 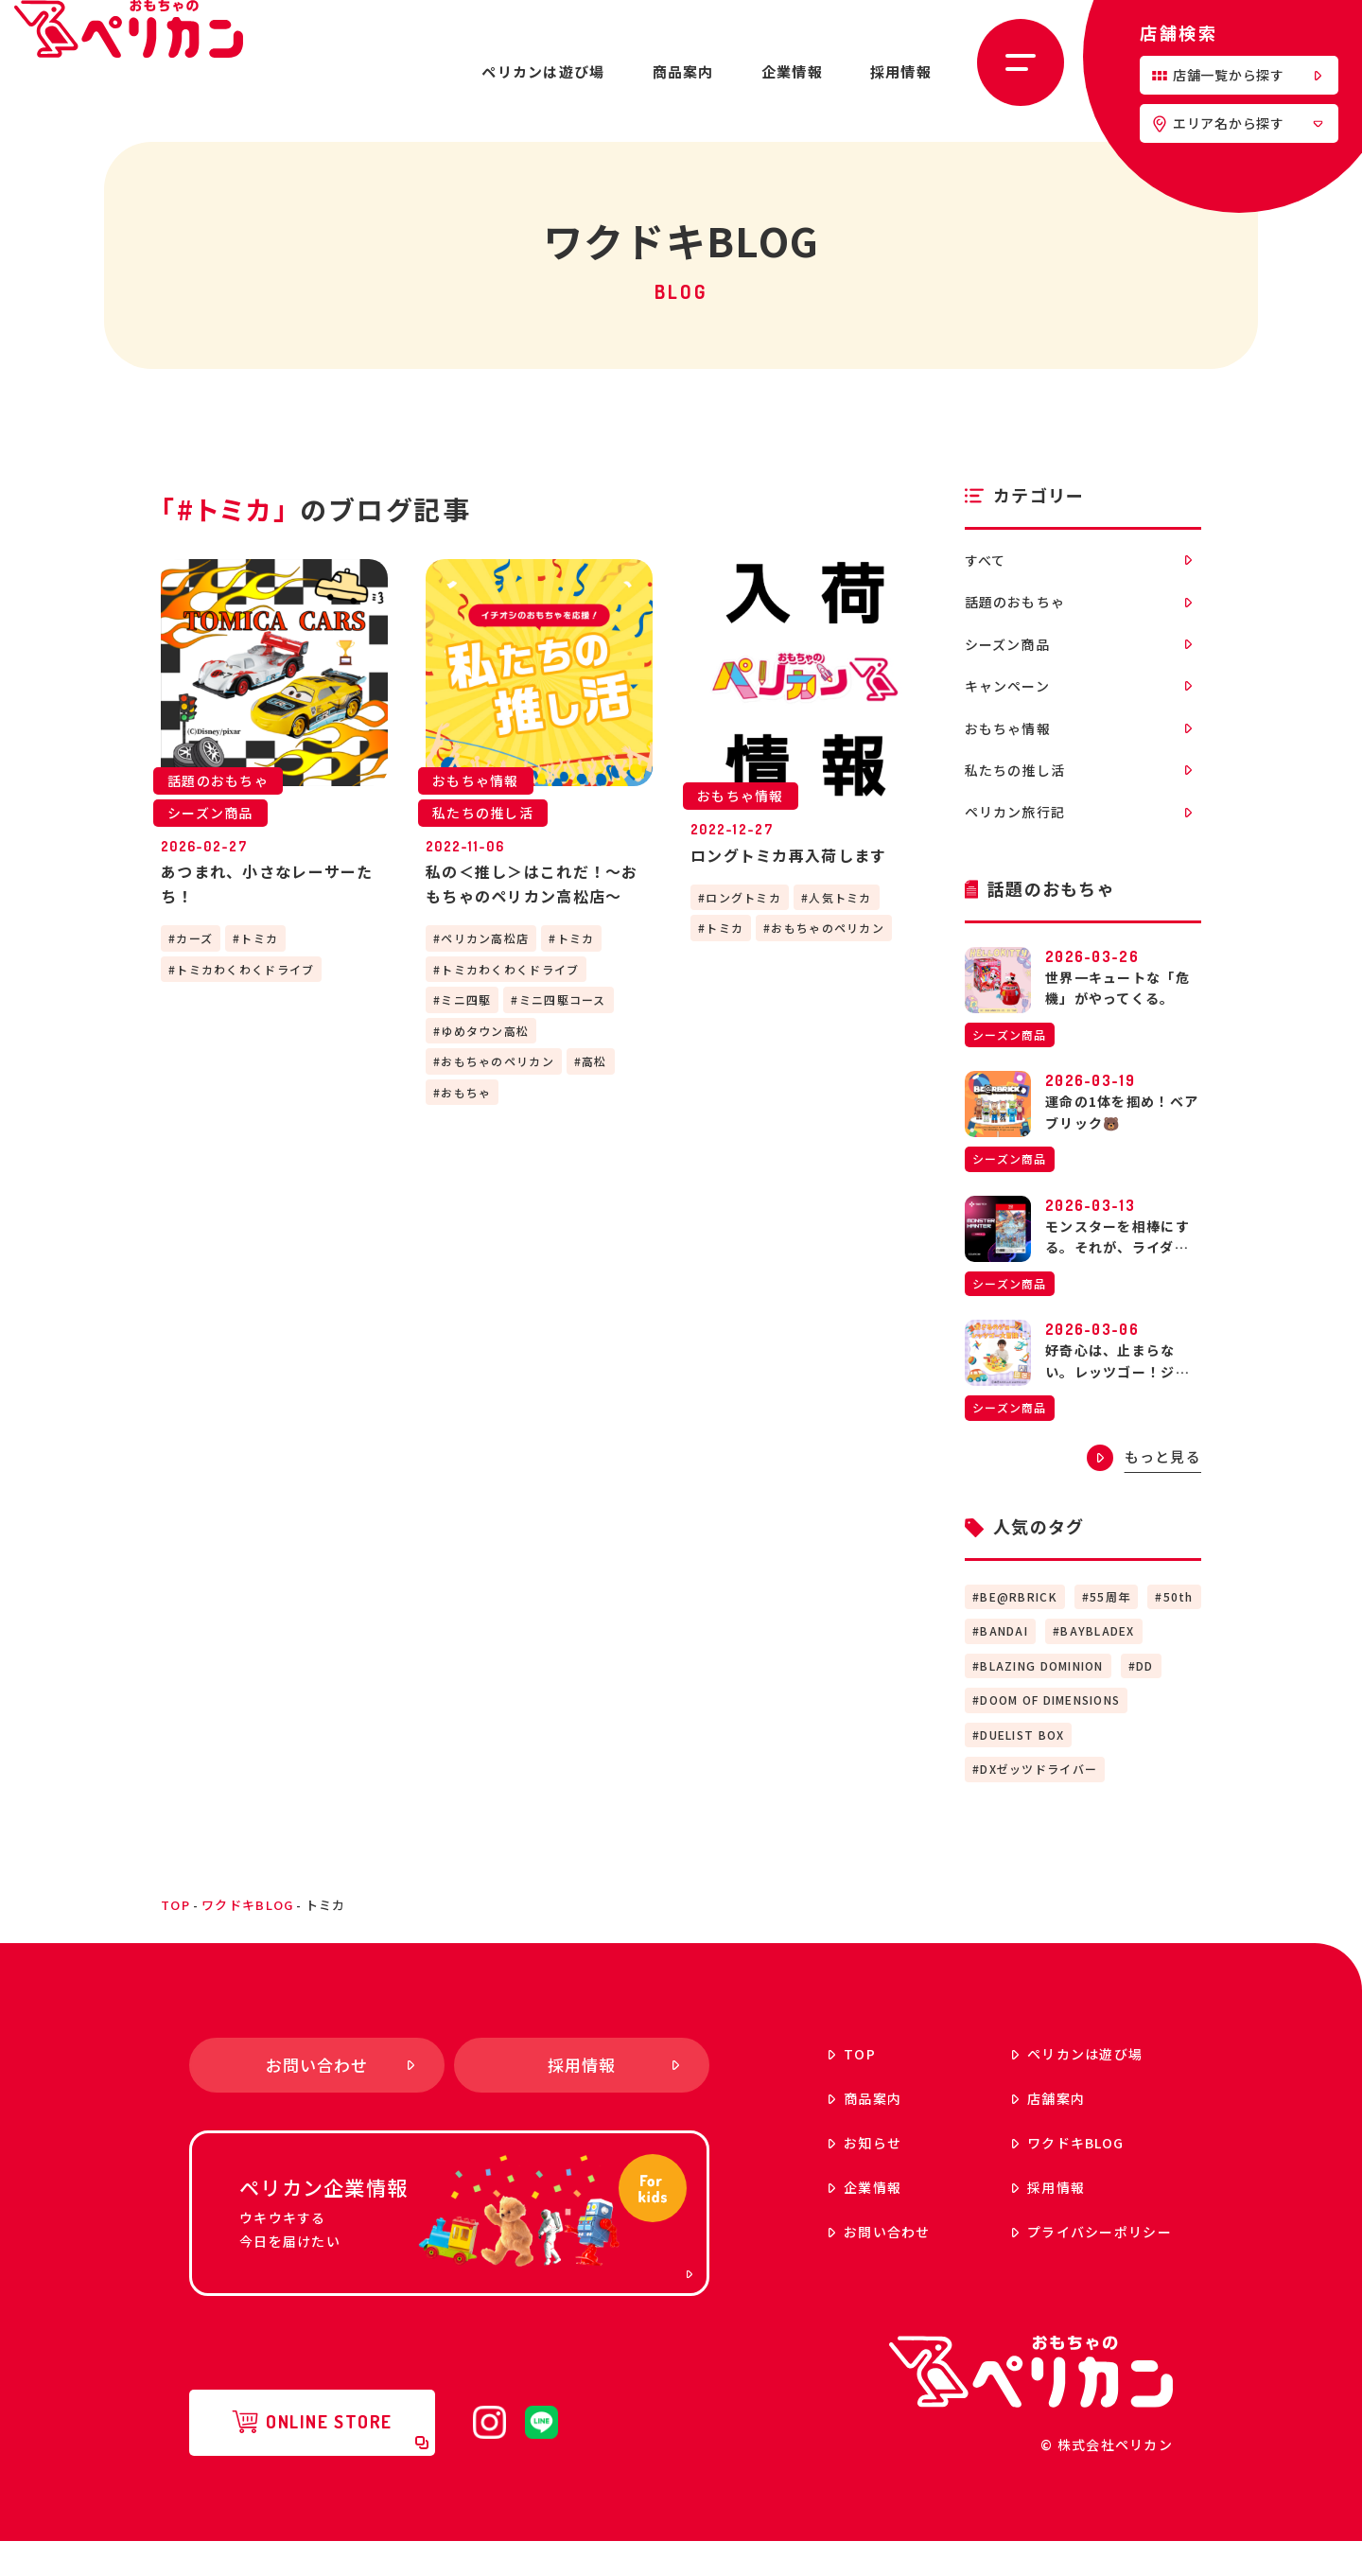 I want to click on 50th, so click(x=1178, y=1630).